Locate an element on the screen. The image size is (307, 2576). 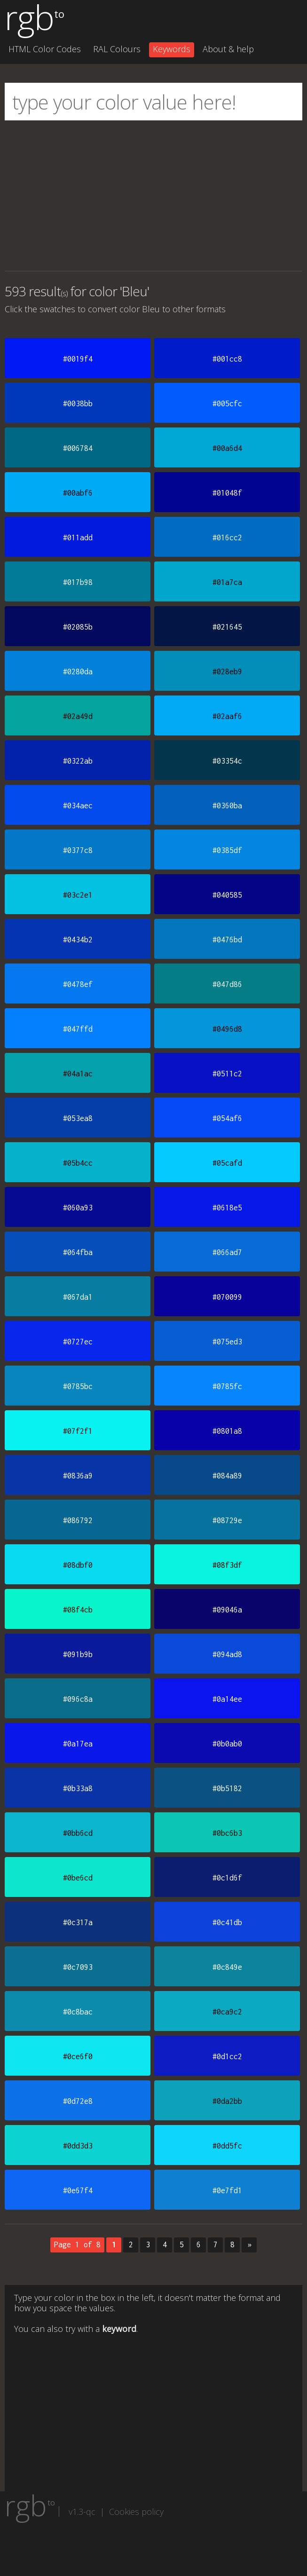
#0038bb is located at coordinates (78, 403).